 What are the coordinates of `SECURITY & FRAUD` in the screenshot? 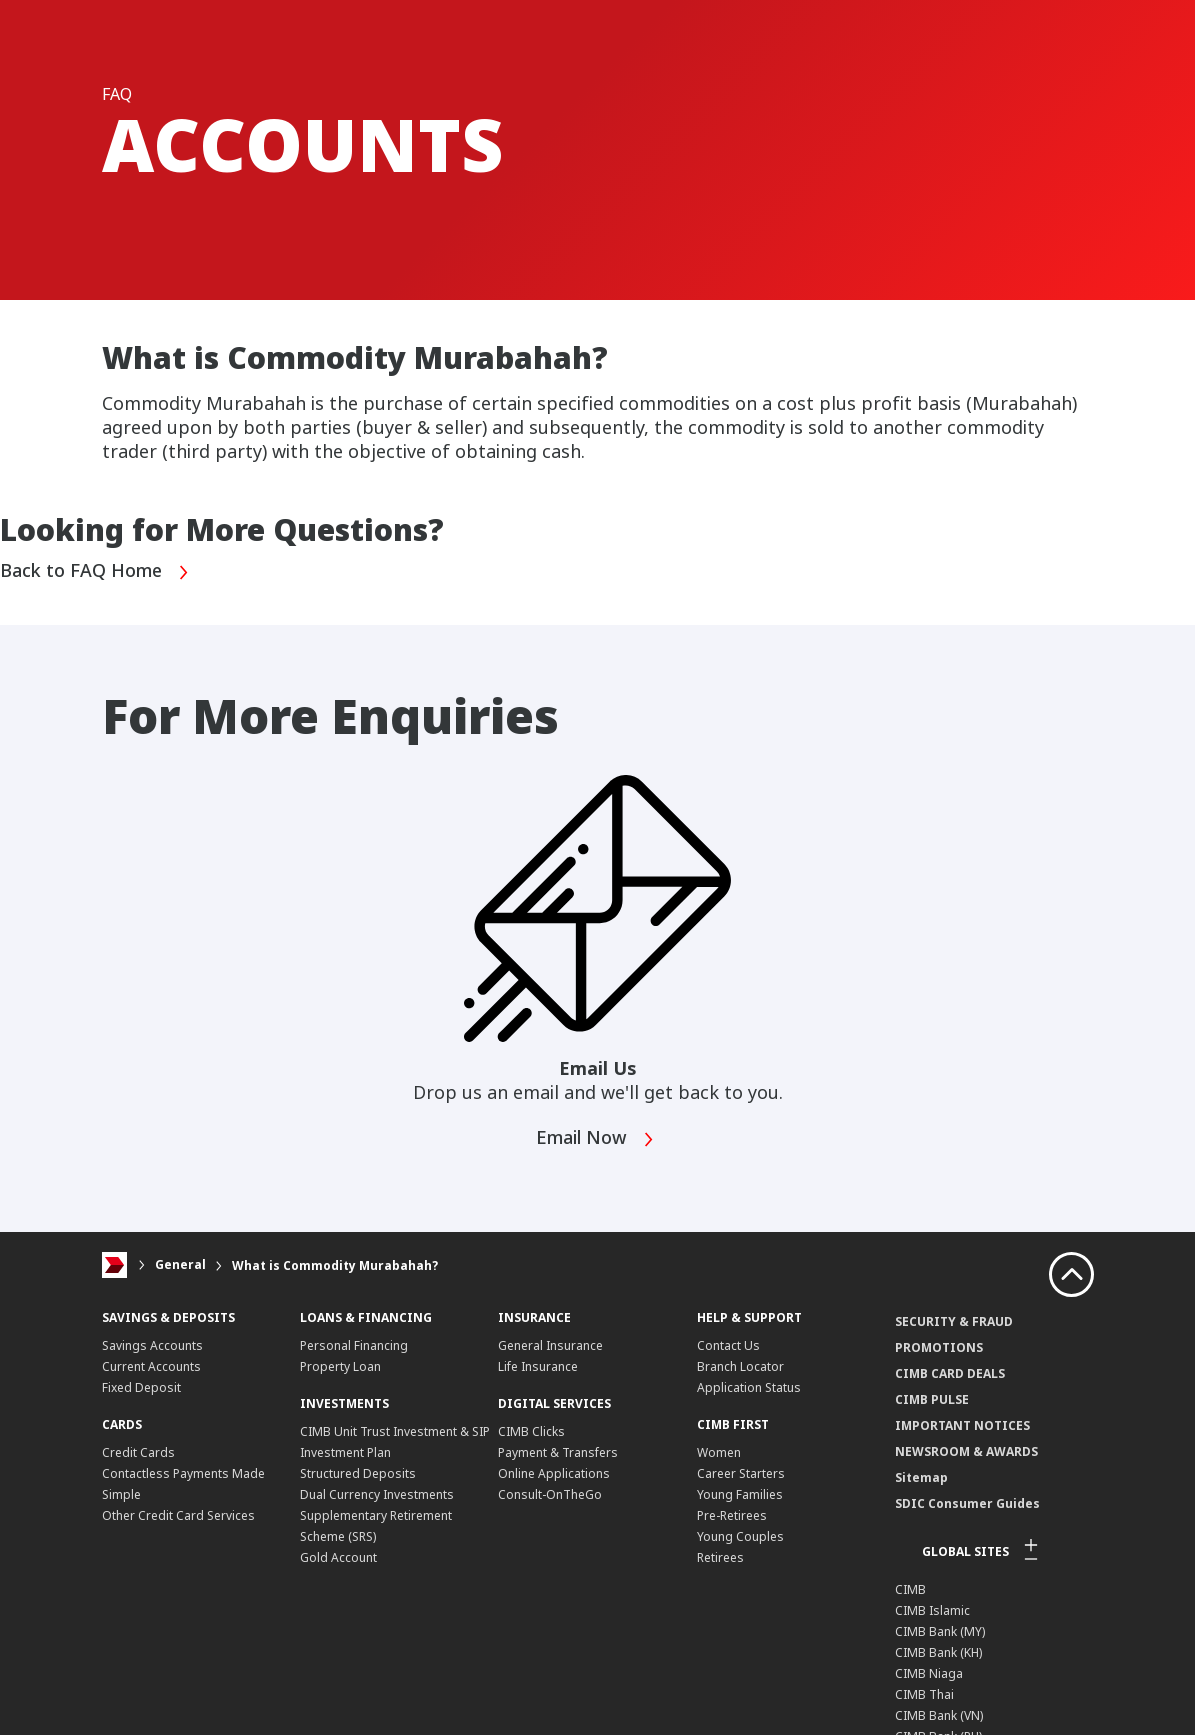 It's located at (954, 1321).